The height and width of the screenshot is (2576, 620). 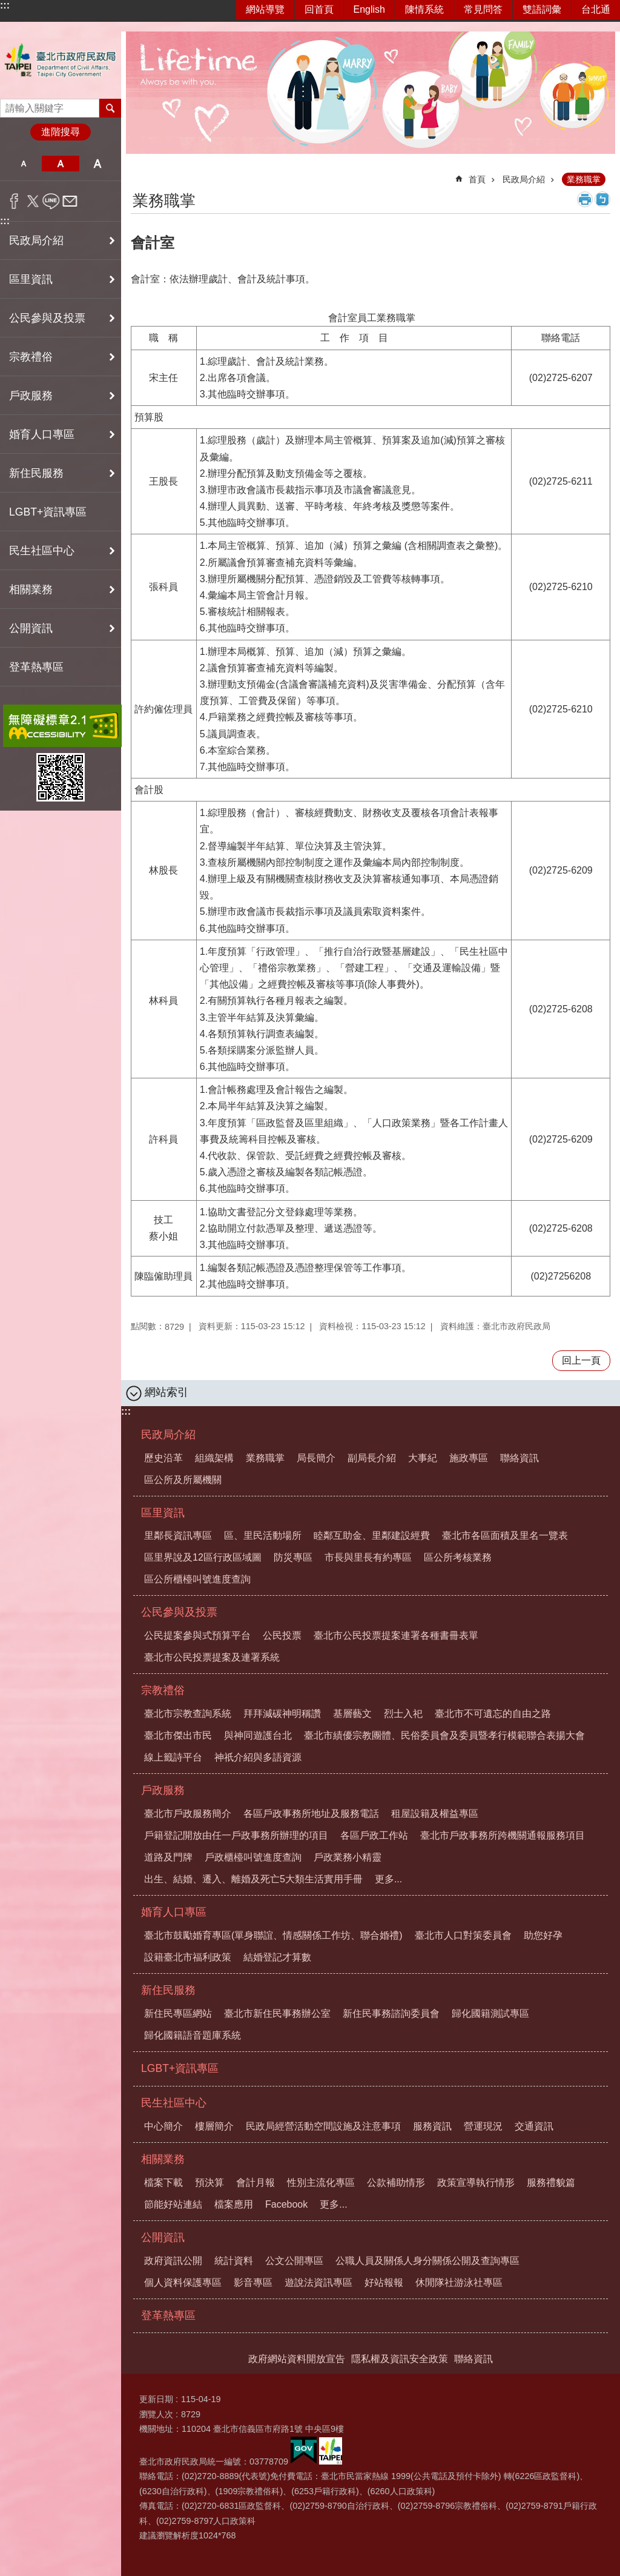 I want to click on 政策宣導執行情形, so click(x=476, y=2182).